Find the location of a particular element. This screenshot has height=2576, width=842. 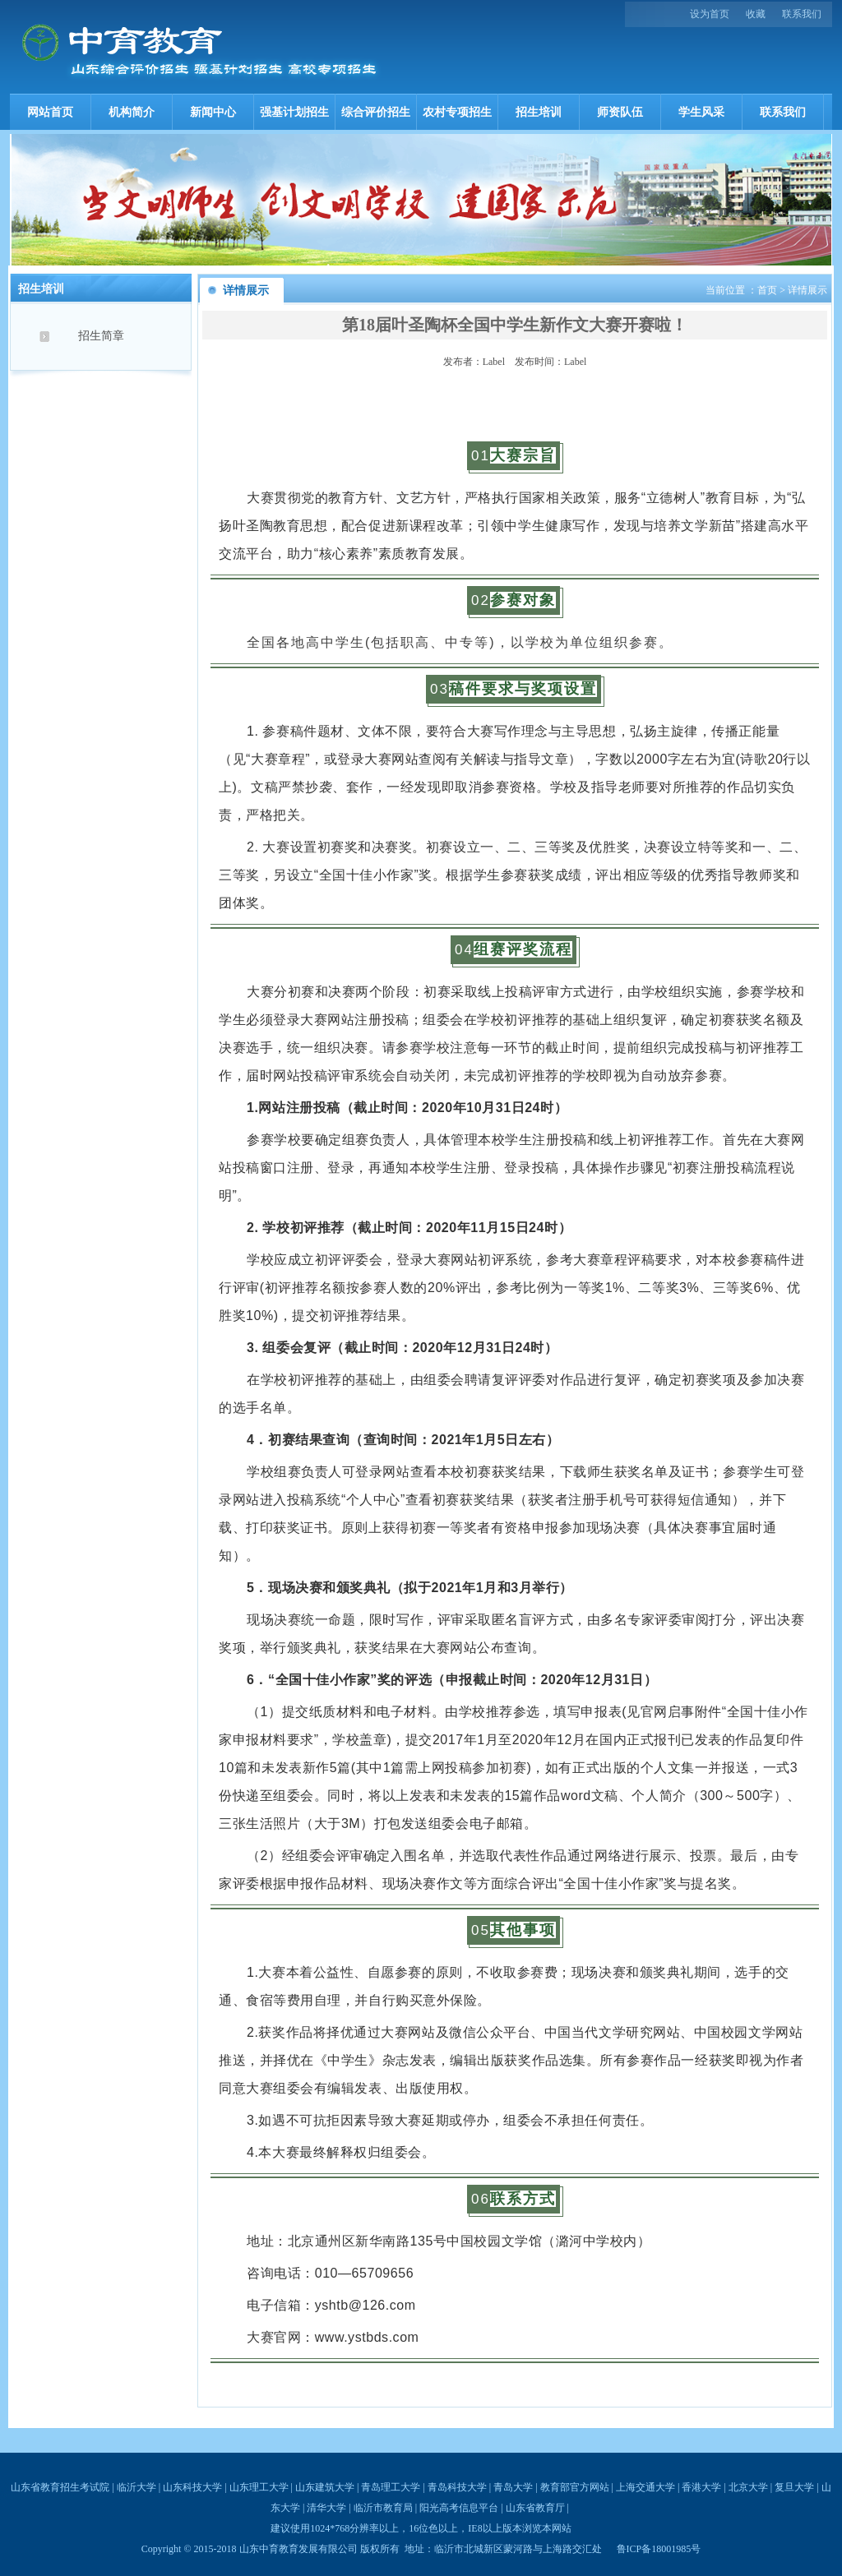

设为首页 is located at coordinates (709, 14).